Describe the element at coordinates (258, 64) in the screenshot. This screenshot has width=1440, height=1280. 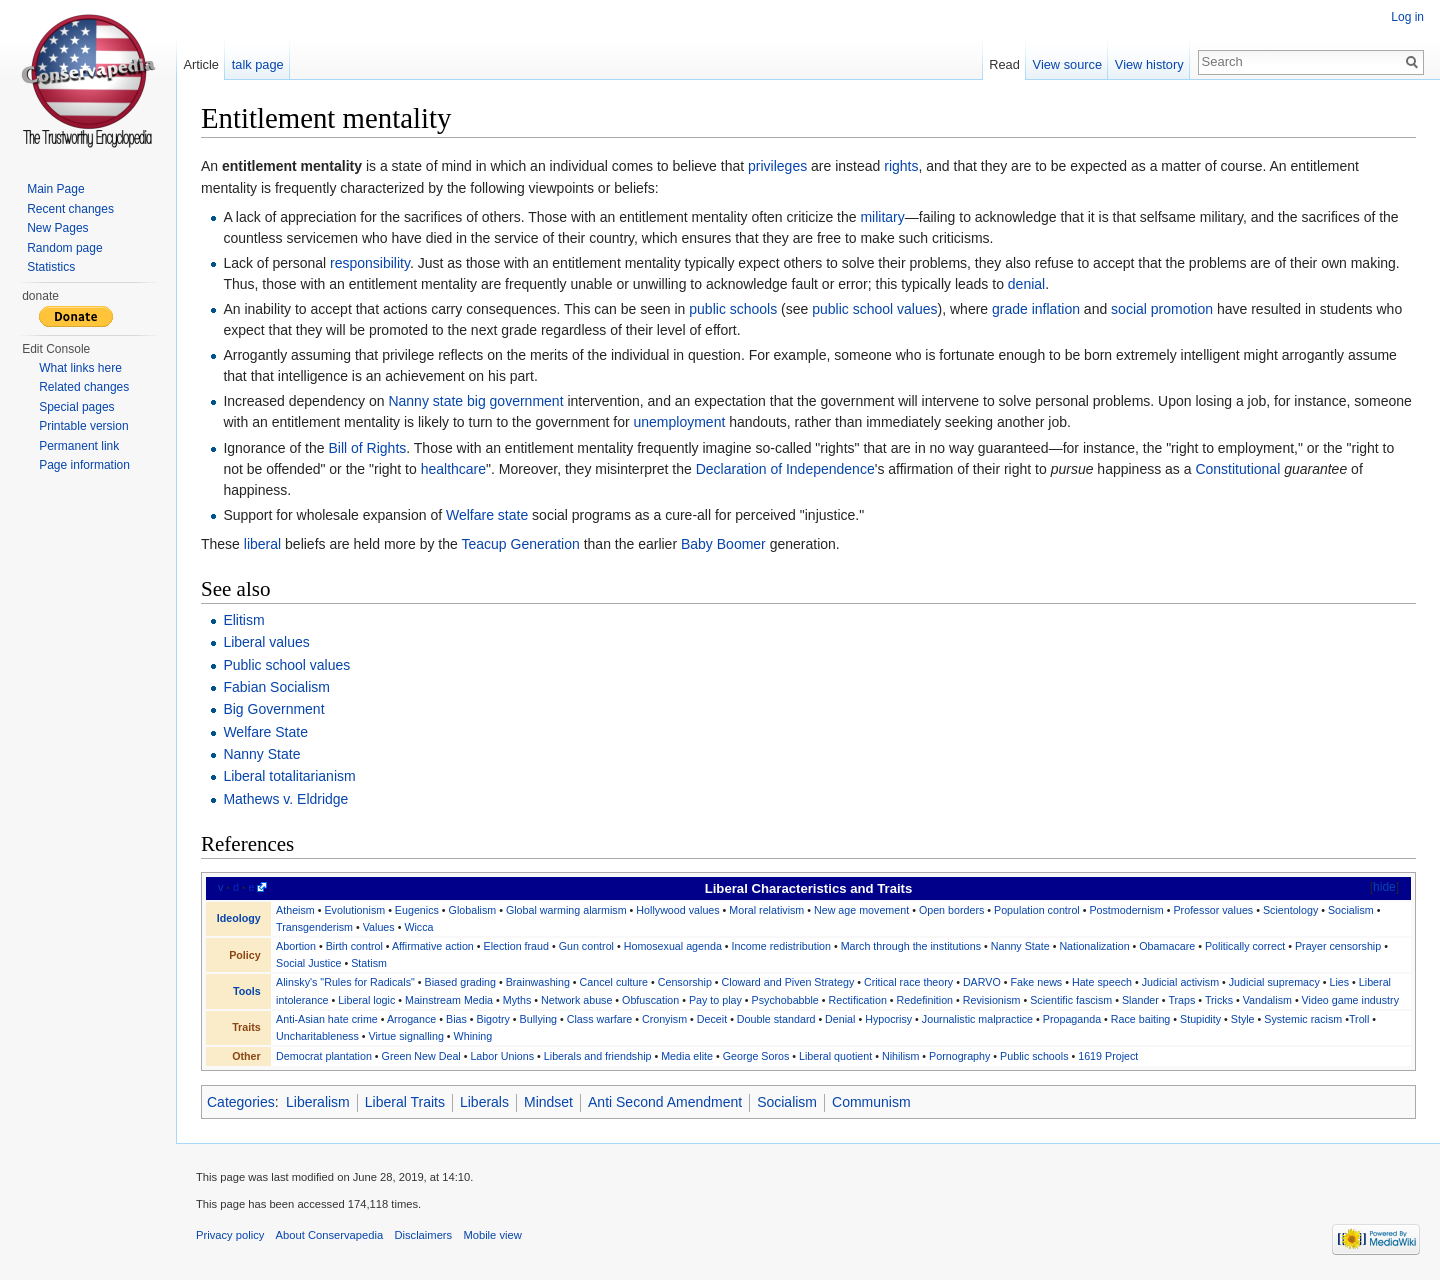
I see `talk page` at that location.